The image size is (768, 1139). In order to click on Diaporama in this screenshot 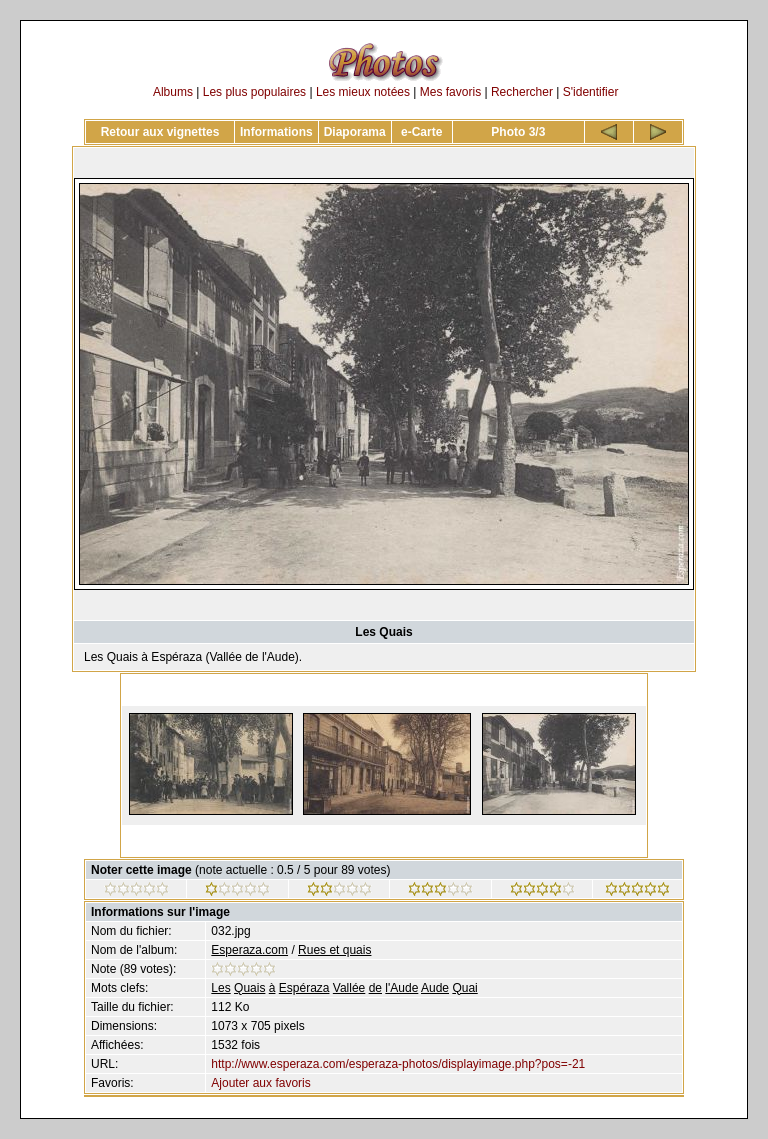, I will do `click(355, 132)`.